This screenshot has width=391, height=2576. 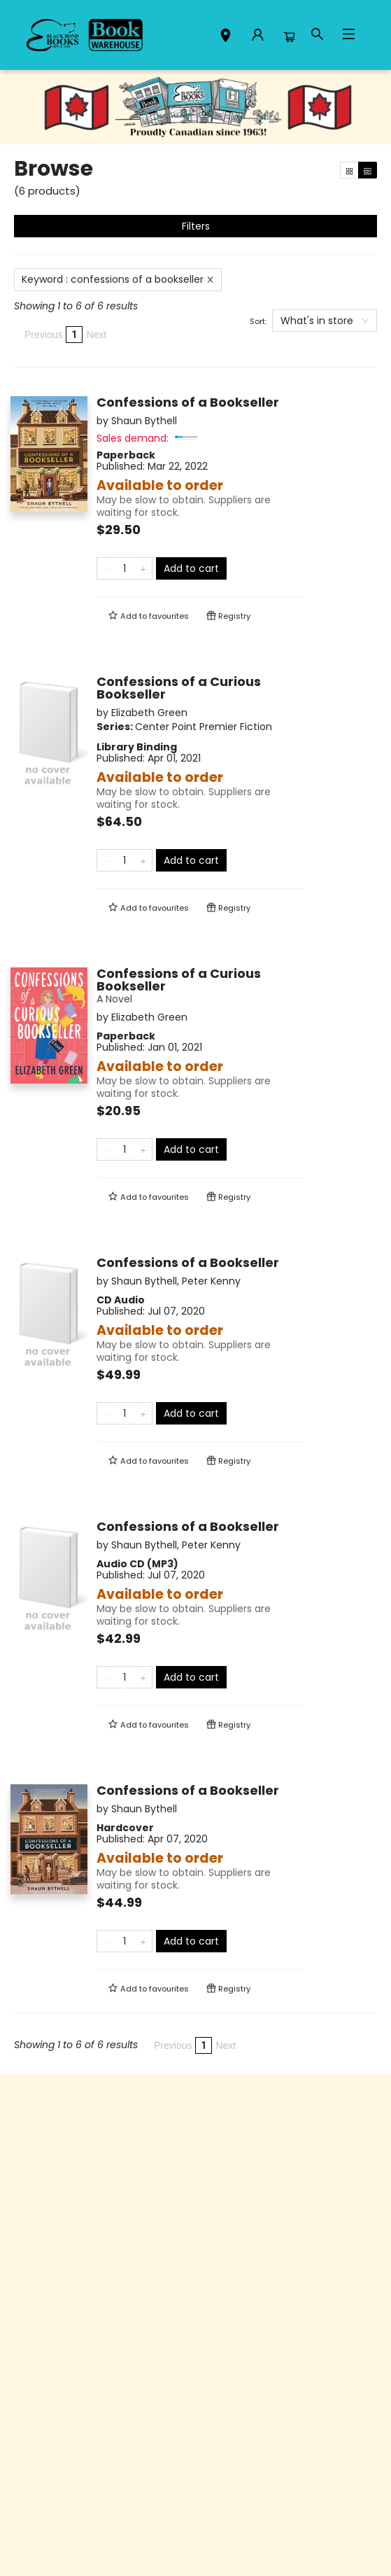 I want to click on Previous, so click(x=43, y=334).